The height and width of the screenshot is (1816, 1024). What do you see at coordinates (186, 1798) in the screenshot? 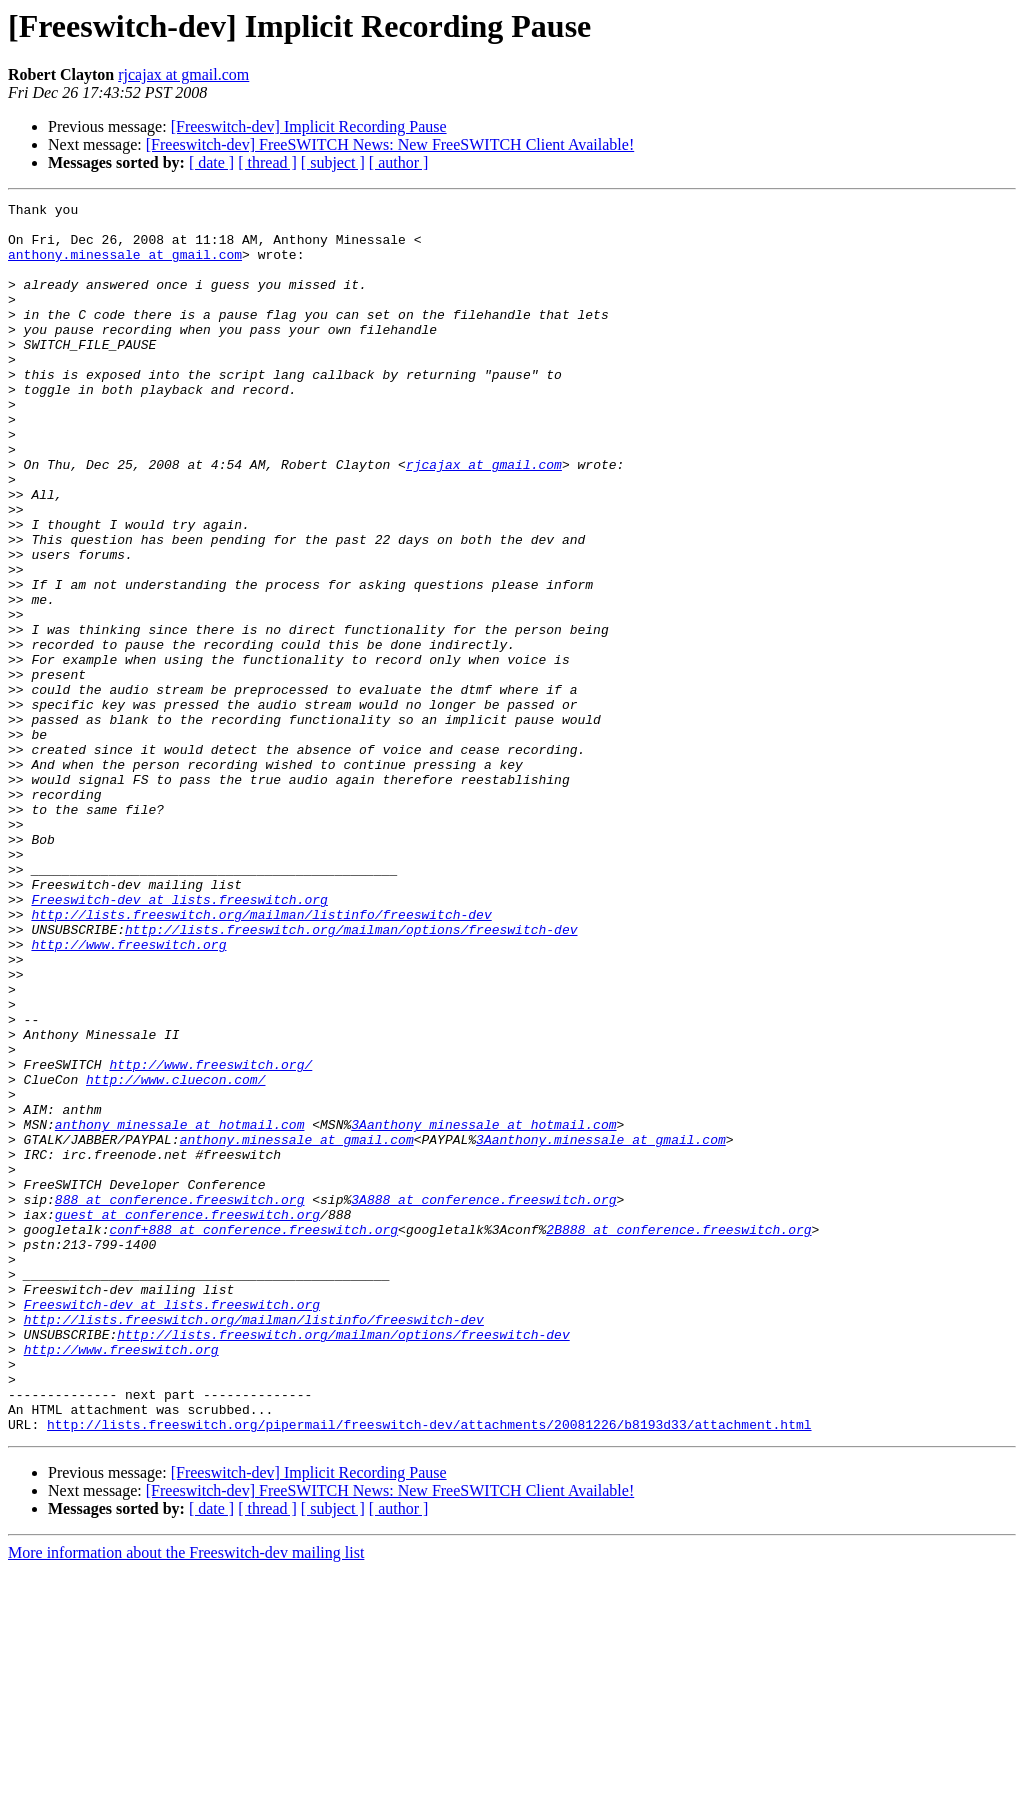
I see `More information about the Freeswitch-dev mailing list` at bounding box center [186, 1798].